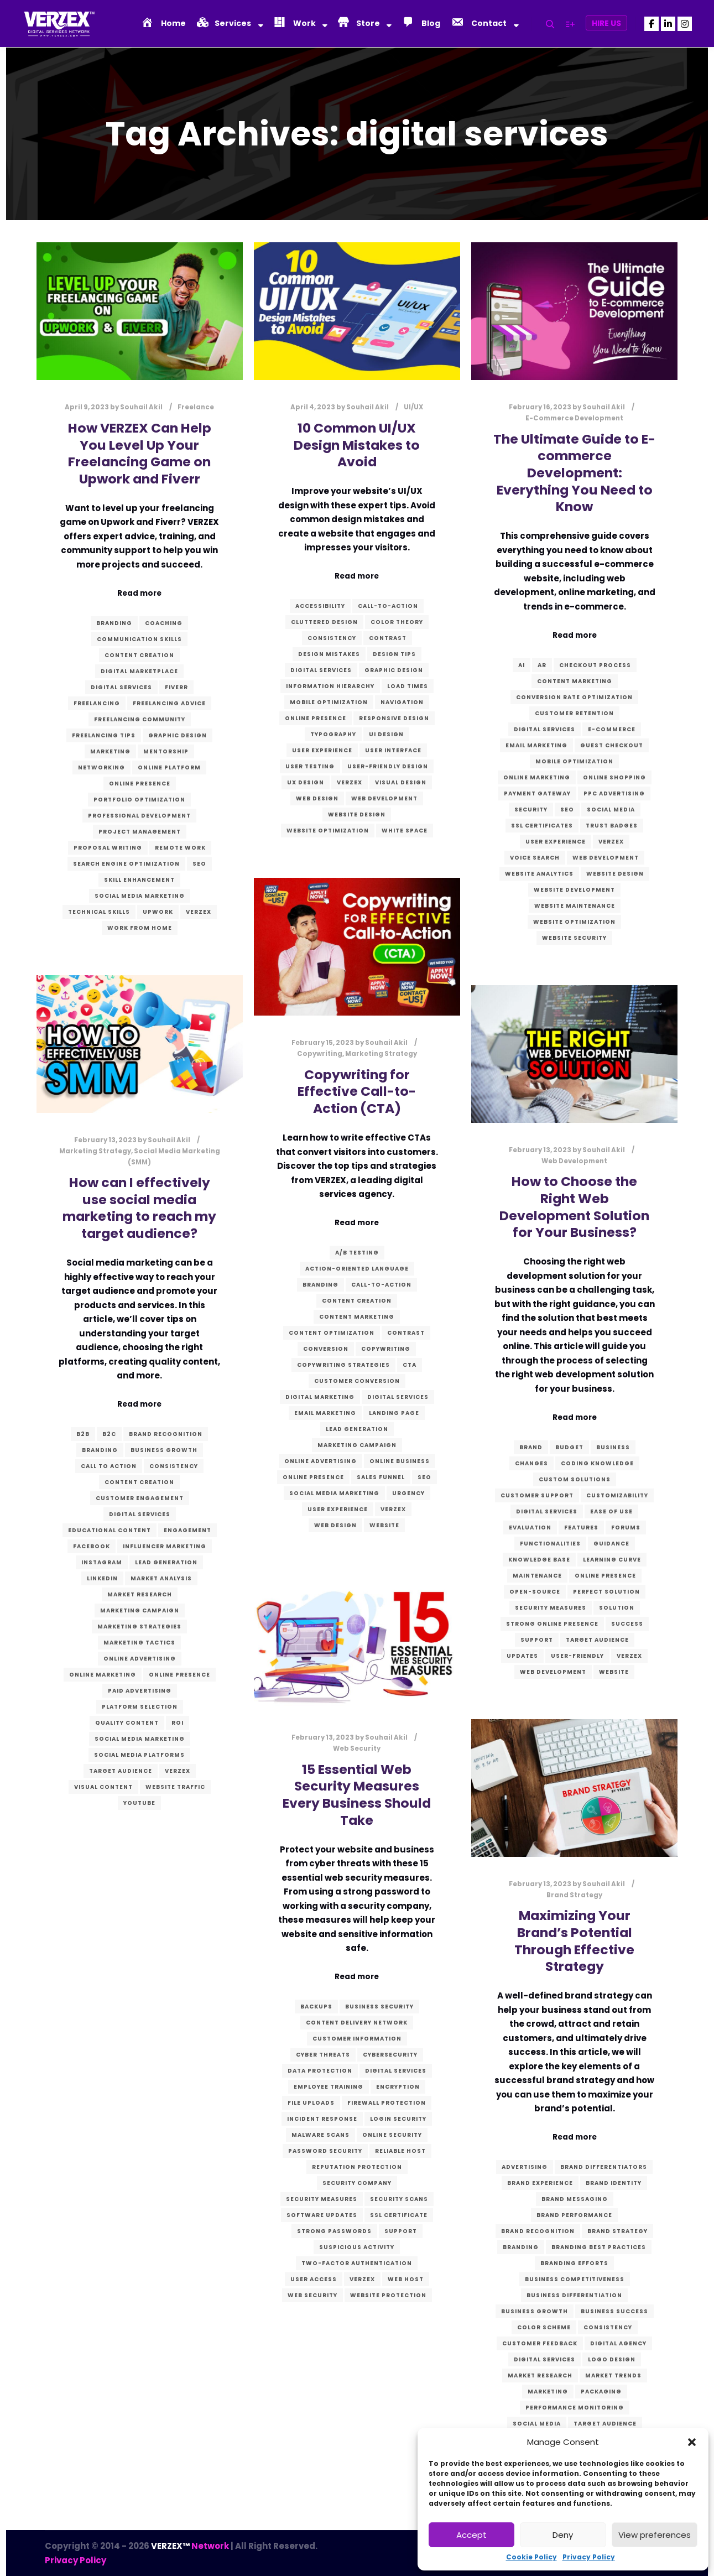  I want to click on Social Media Marketing, so click(140, 896).